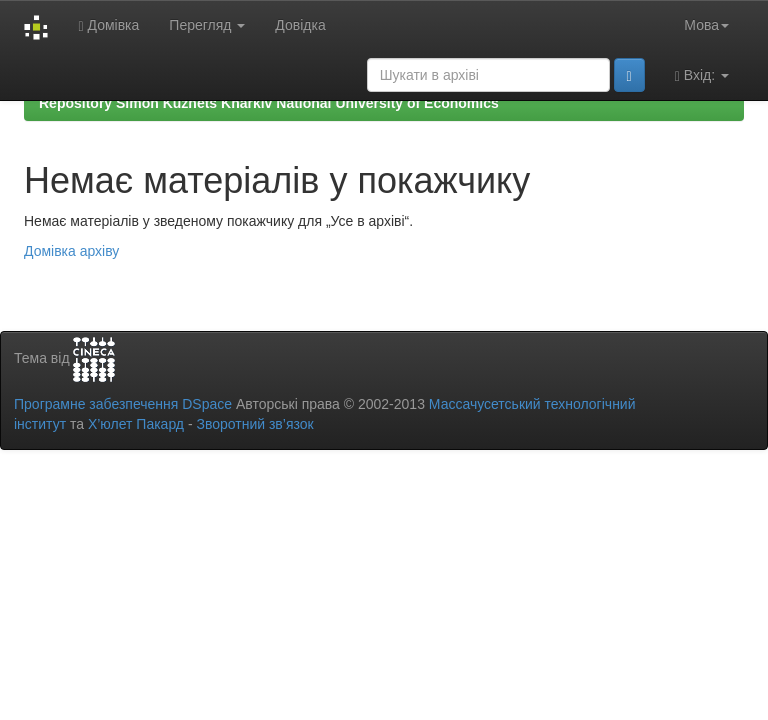 The image size is (768, 720). Describe the element at coordinates (269, 103) in the screenshot. I see `Repository Simon Kuznets Kharkiv National University of Economics` at that location.